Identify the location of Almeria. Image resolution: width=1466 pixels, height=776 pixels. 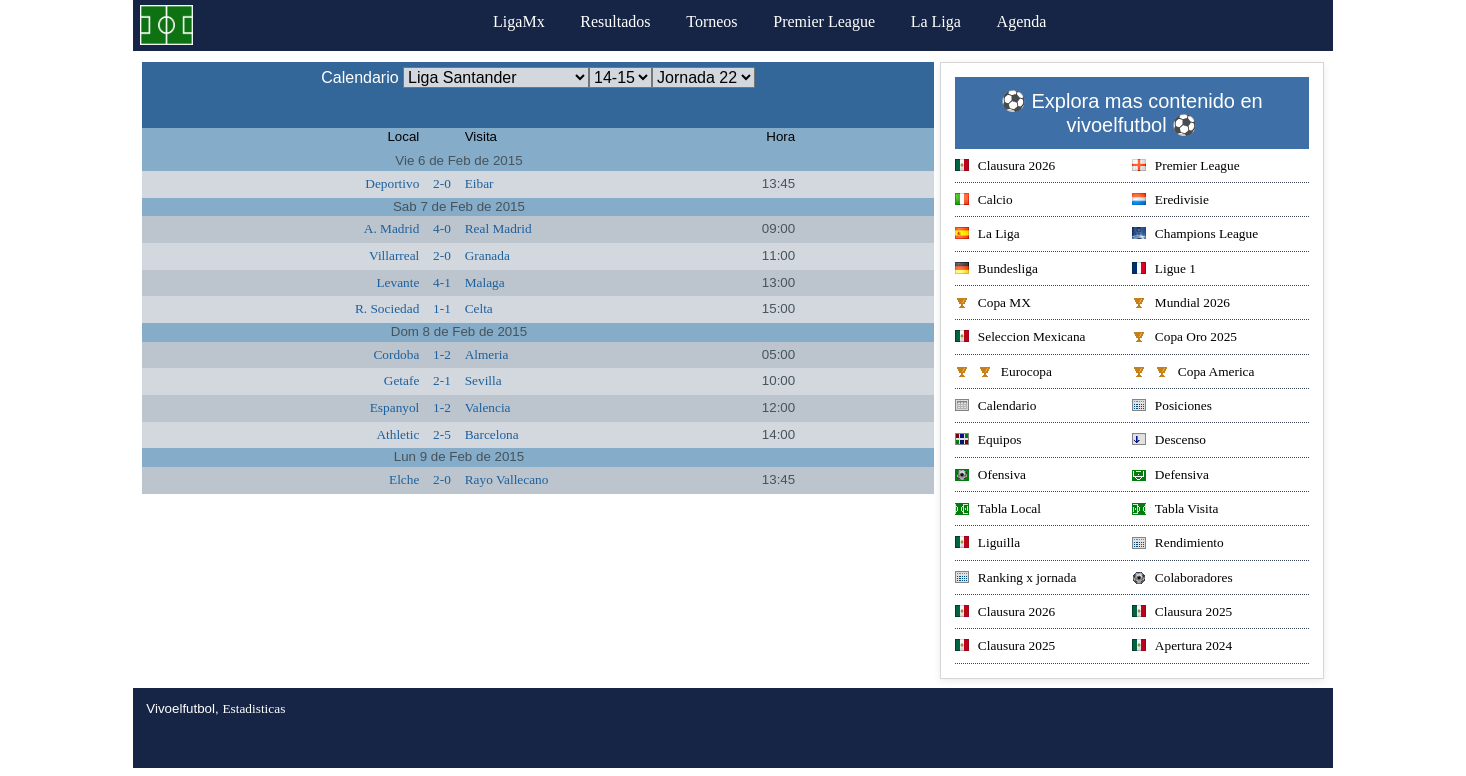
(487, 354).